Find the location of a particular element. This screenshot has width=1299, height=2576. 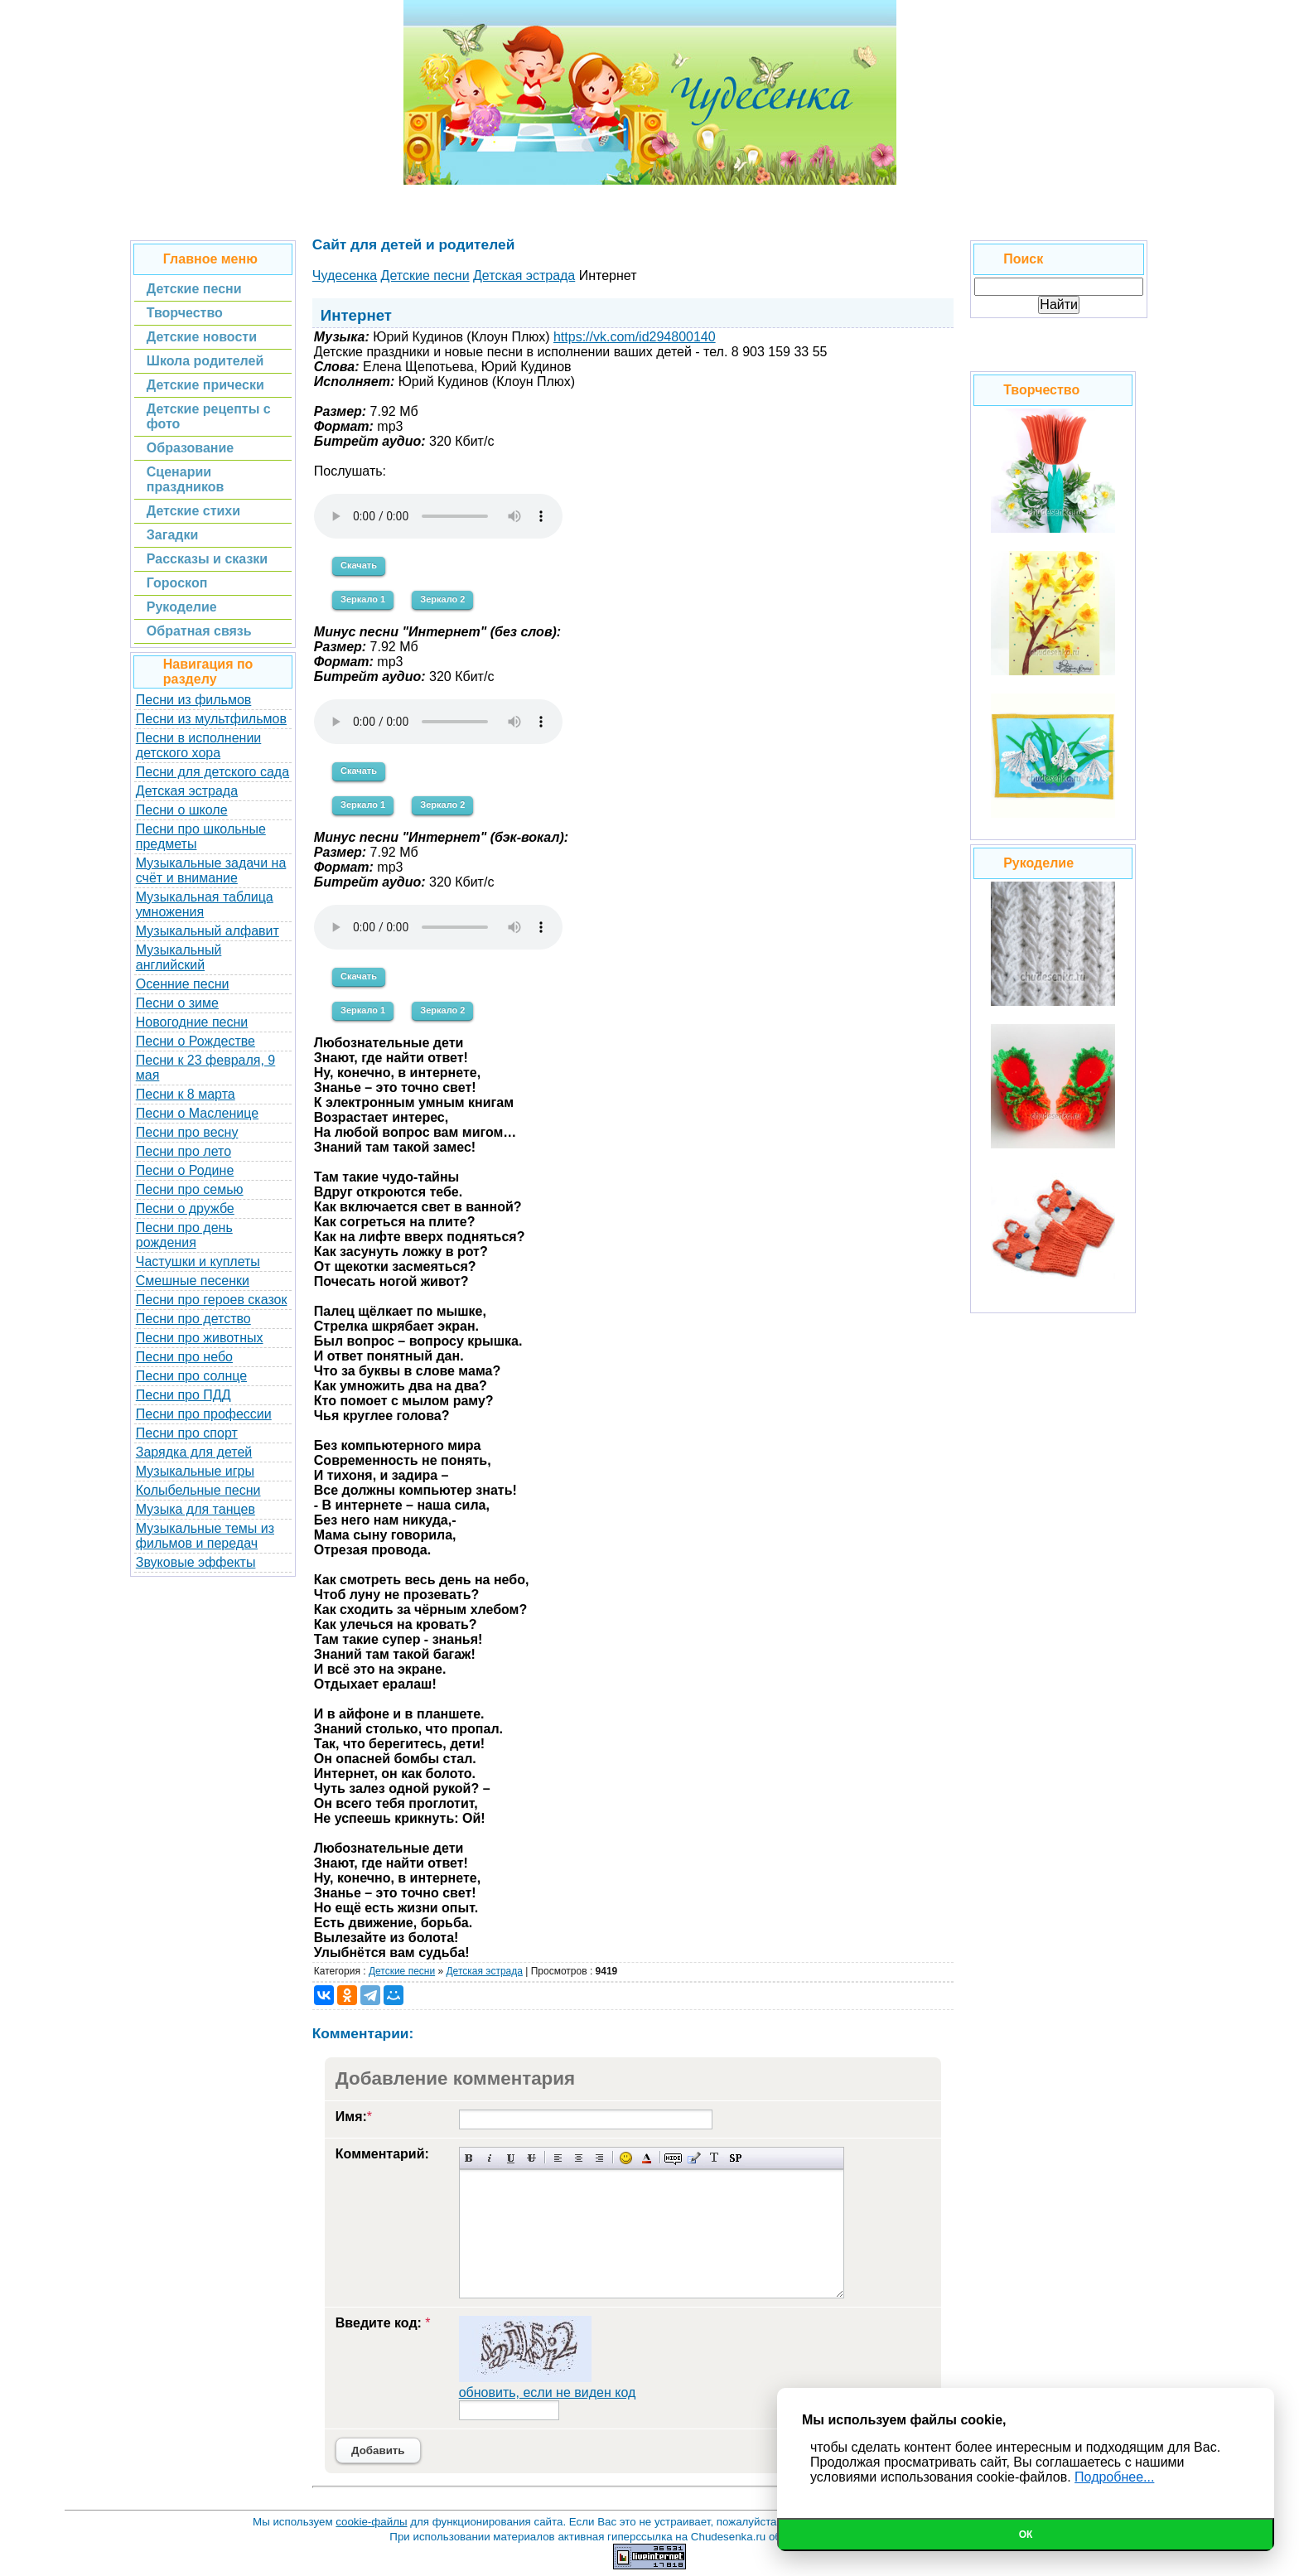

По центру is located at coordinates (578, 2158).